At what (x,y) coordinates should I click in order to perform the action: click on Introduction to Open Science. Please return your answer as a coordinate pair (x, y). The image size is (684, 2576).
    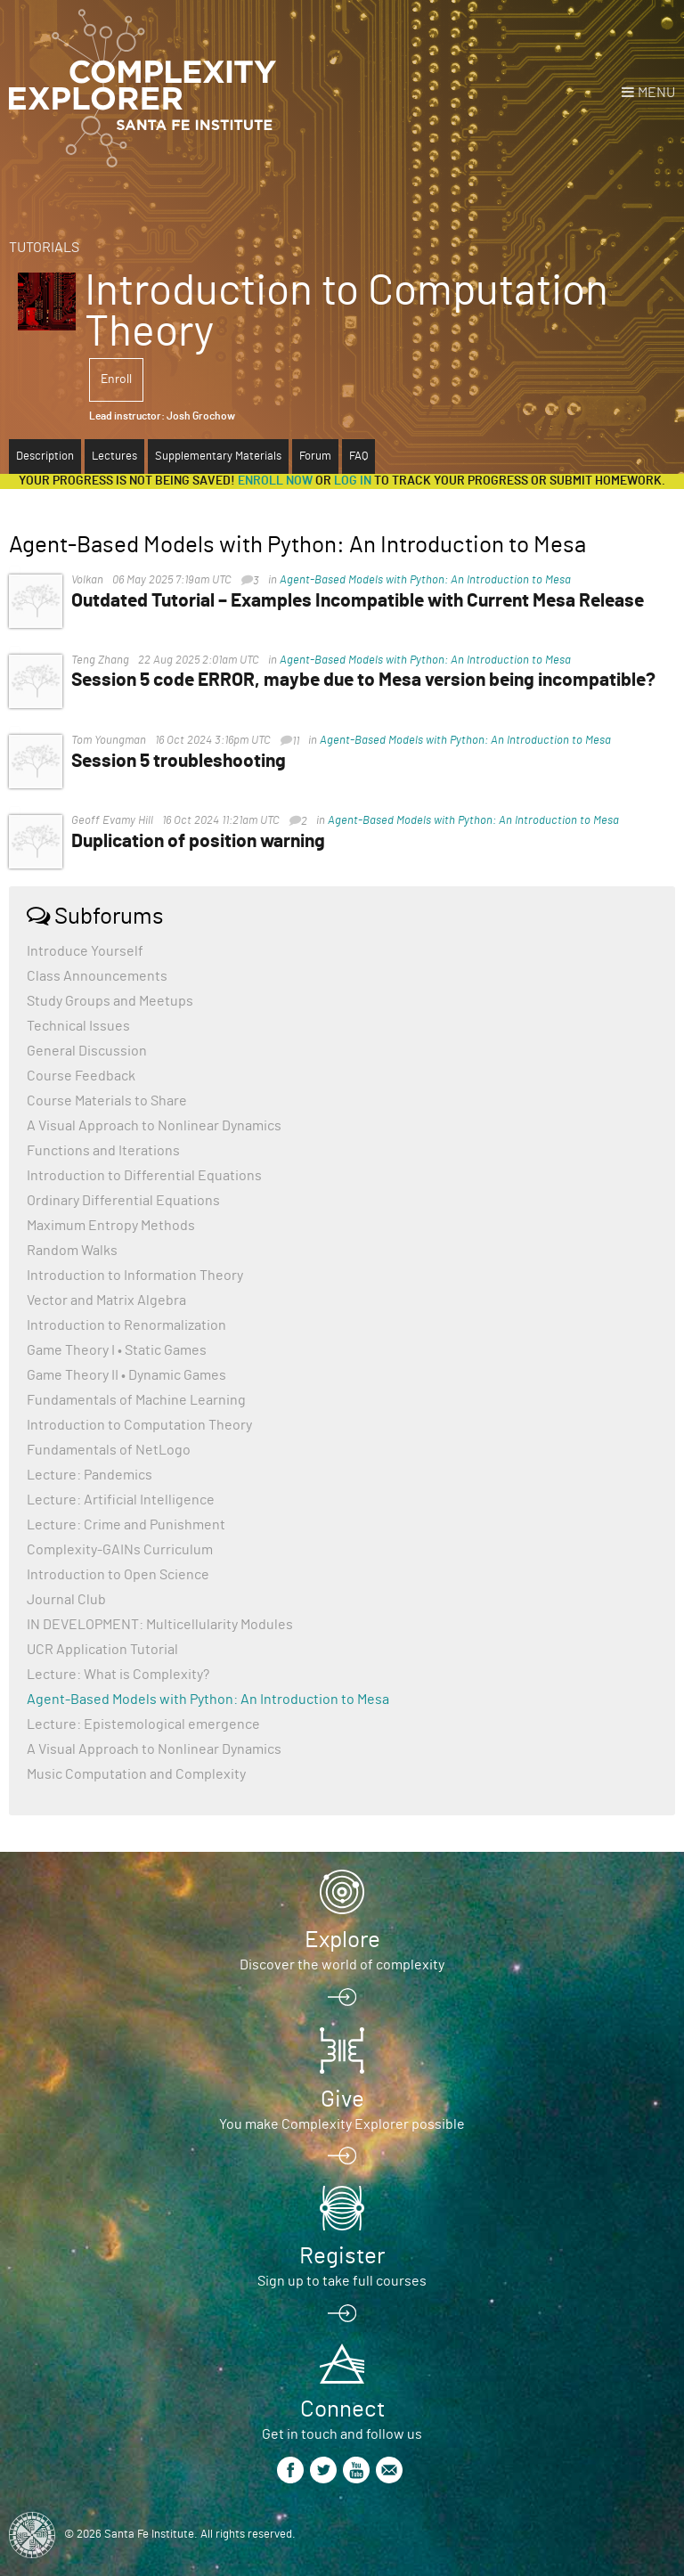
    Looking at the image, I should click on (118, 1575).